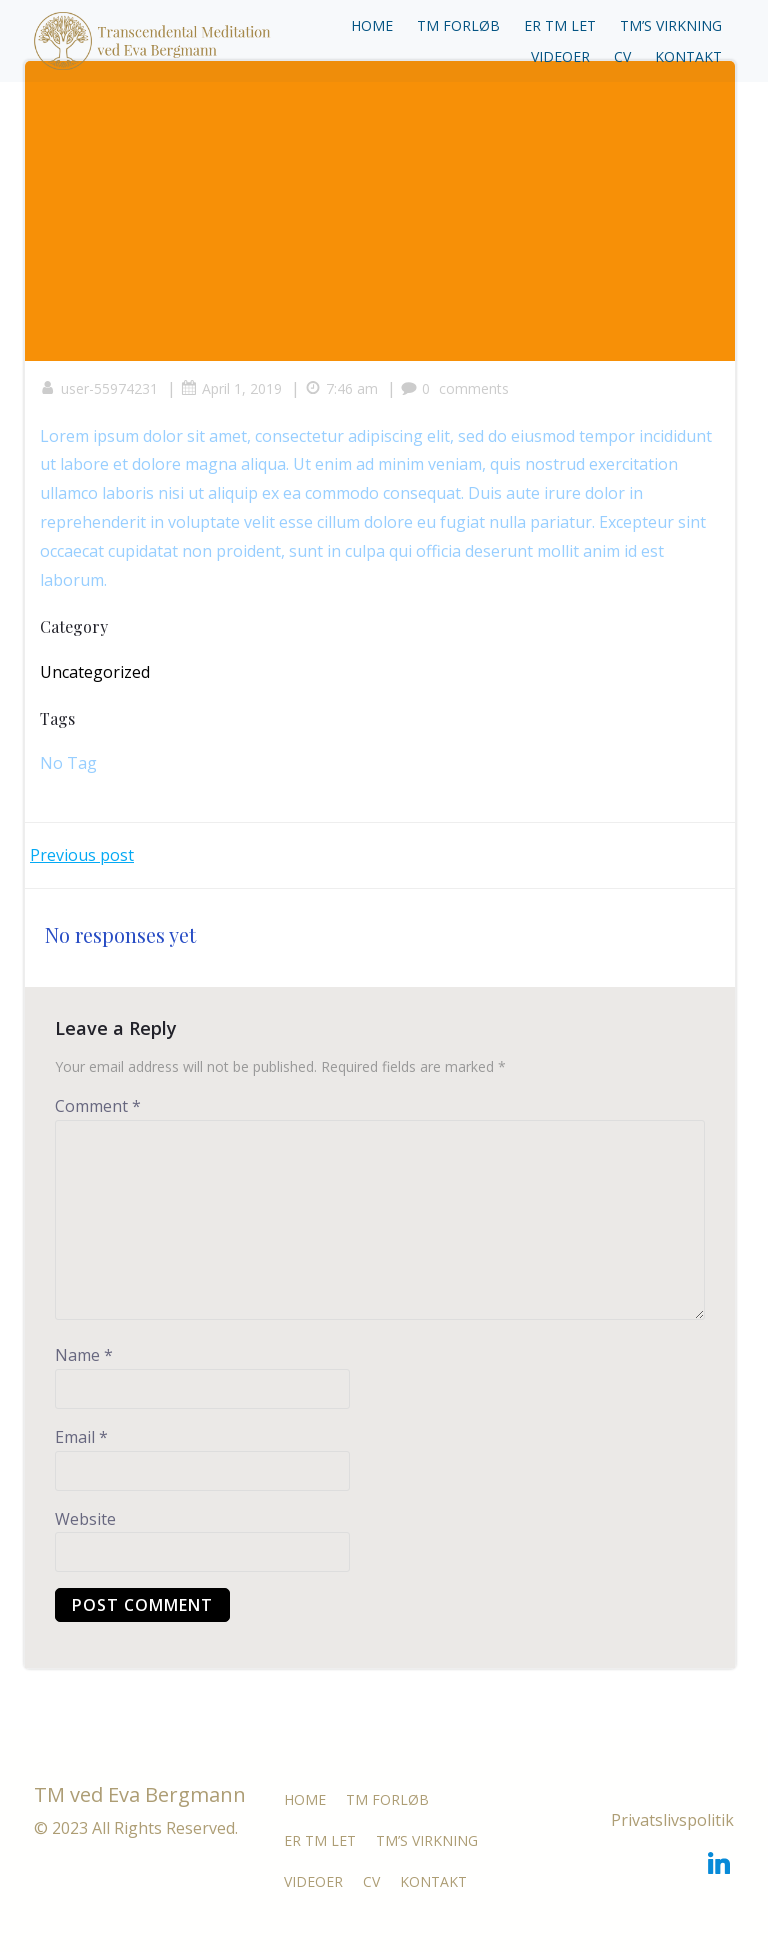 This screenshot has width=768, height=1952. I want to click on ER TM LET, so click(560, 25).